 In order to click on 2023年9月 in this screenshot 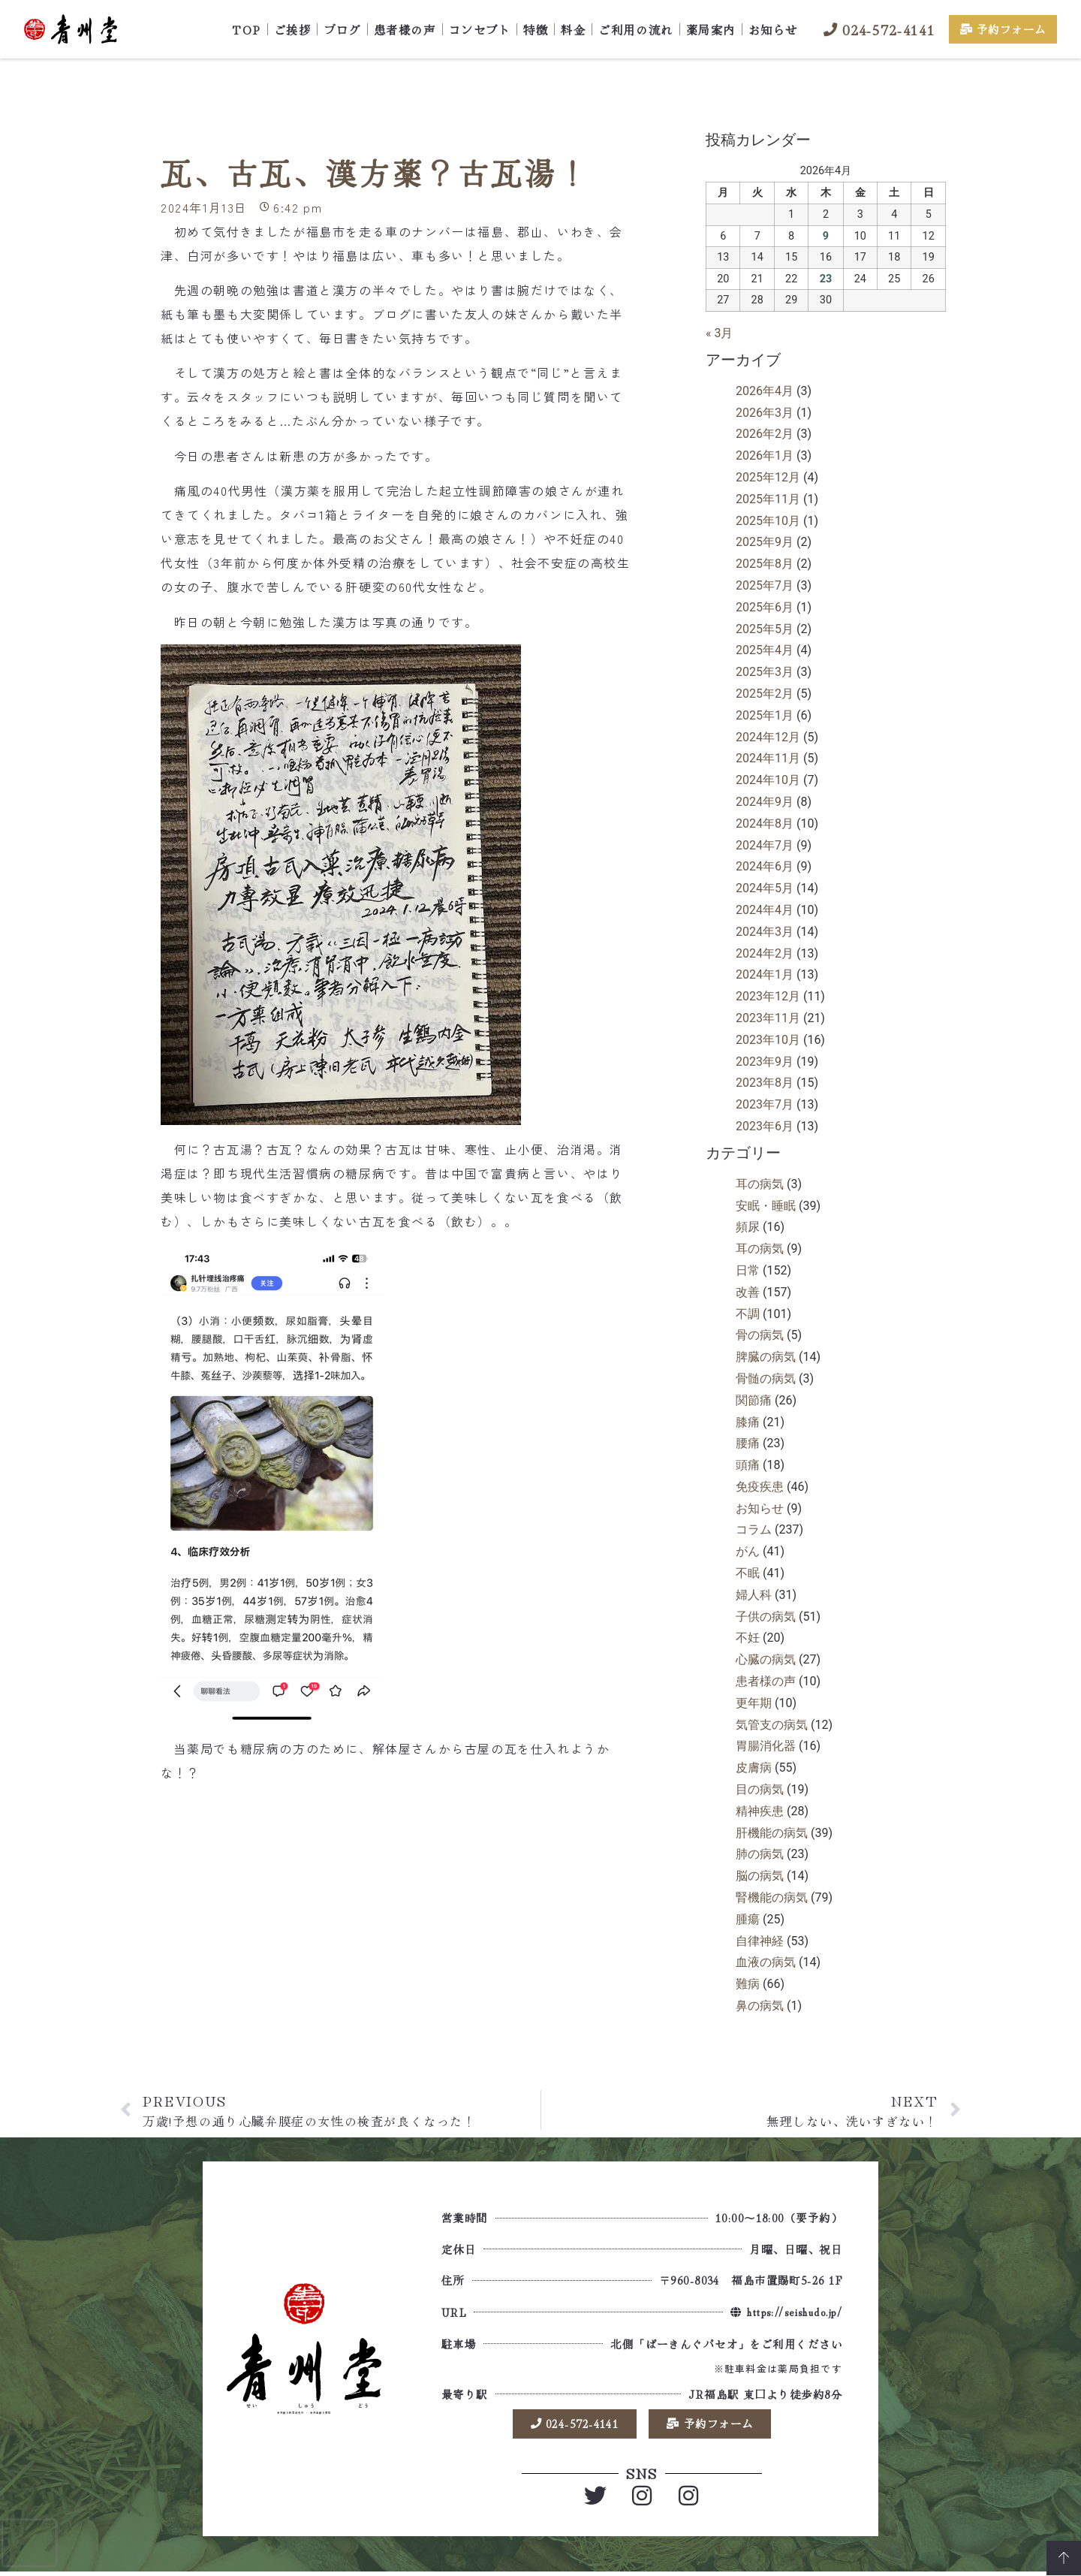, I will do `click(764, 1061)`.